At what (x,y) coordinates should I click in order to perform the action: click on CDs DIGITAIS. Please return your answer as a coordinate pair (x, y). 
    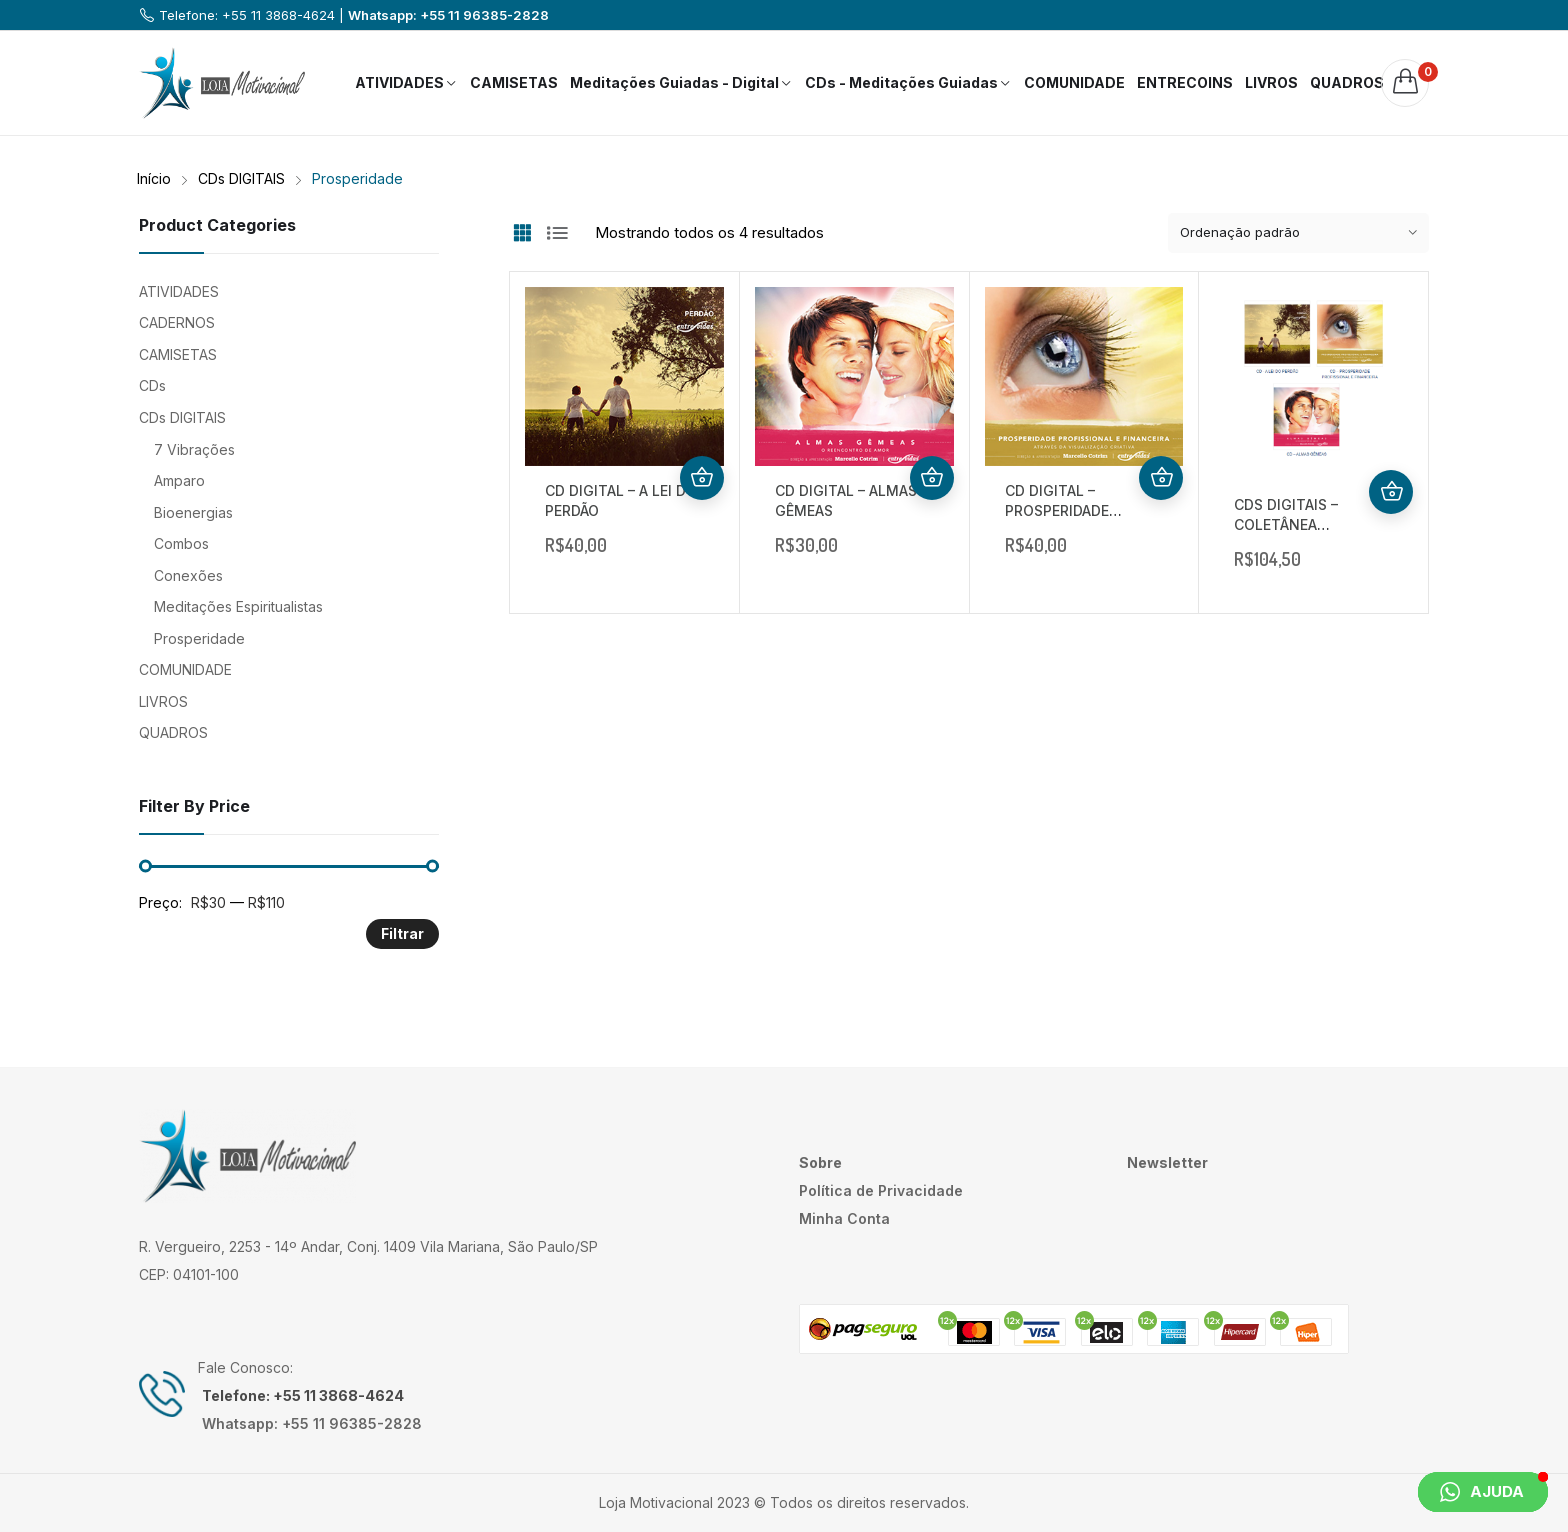
    Looking at the image, I should click on (182, 417).